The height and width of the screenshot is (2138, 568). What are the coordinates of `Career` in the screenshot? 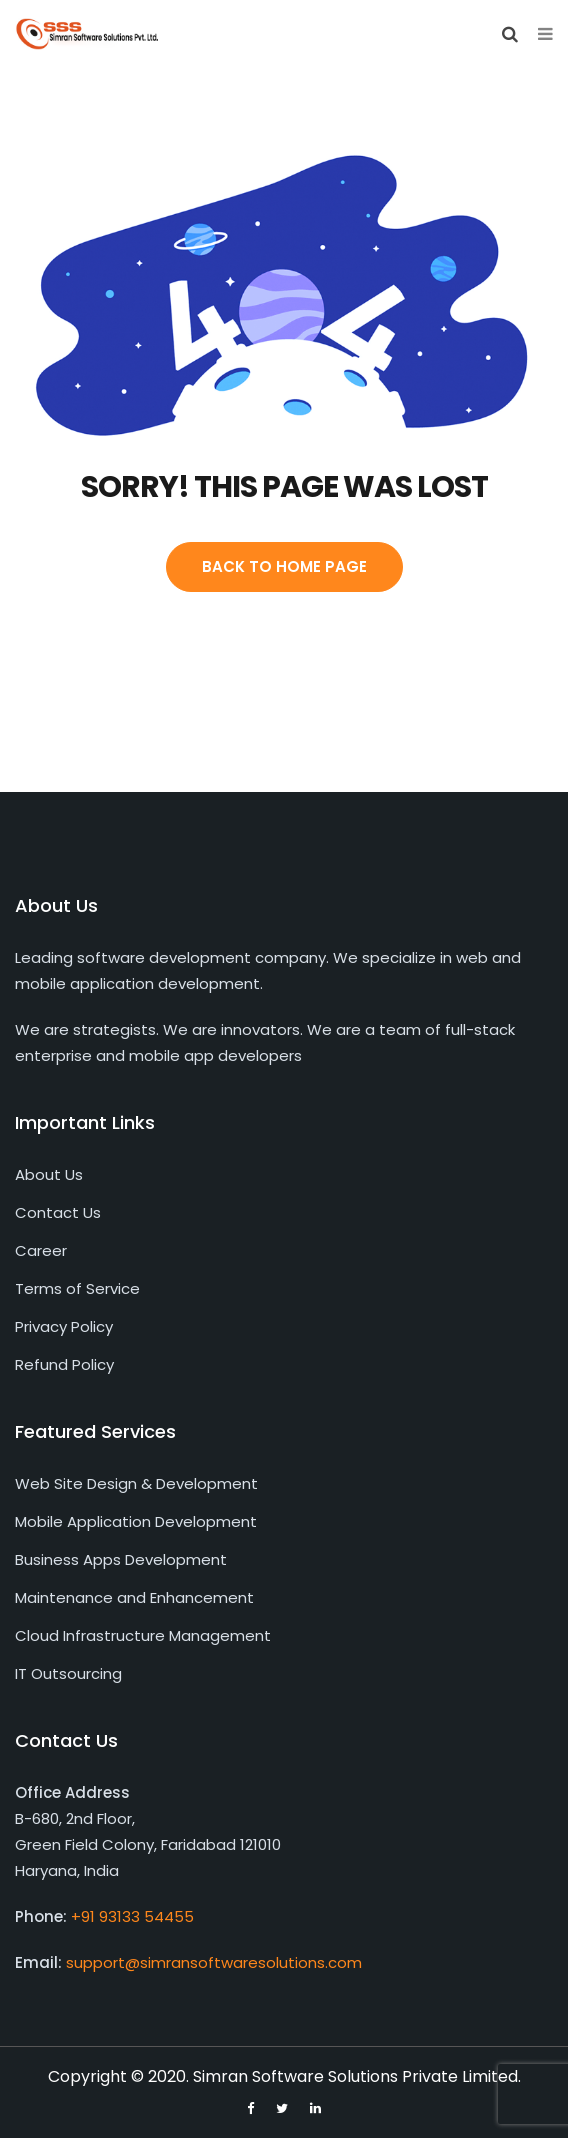 It's located at (41, 1250).